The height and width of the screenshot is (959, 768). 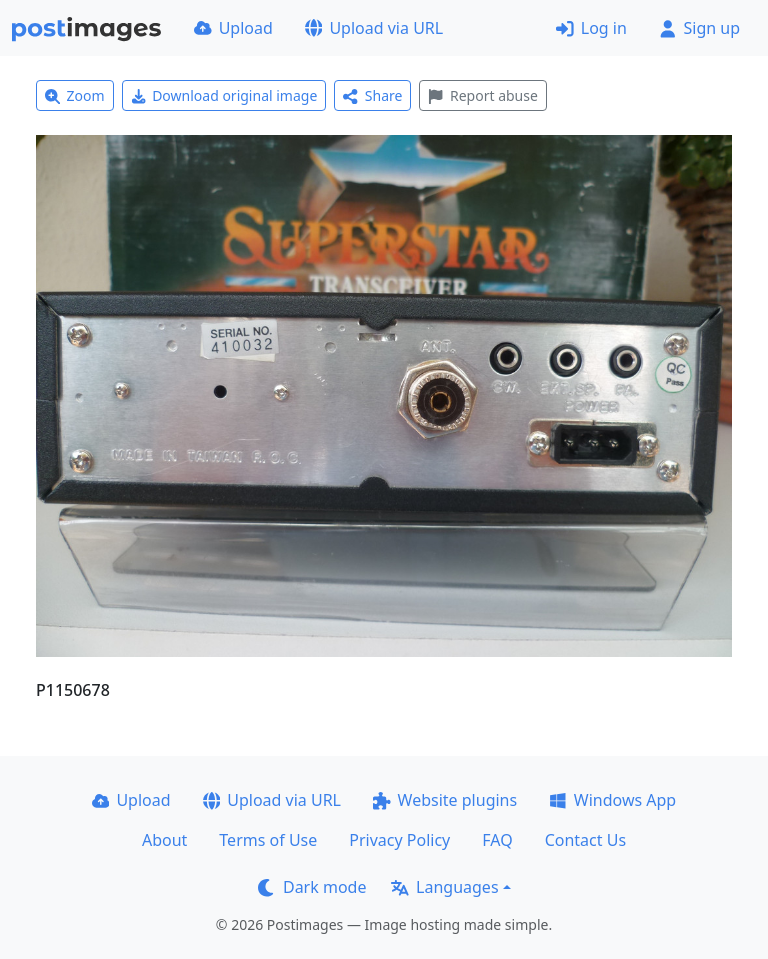 What do you see at coordinates (585, 840) in the screenshot?
I see `Contact Us` at bounding box center [585, 840].